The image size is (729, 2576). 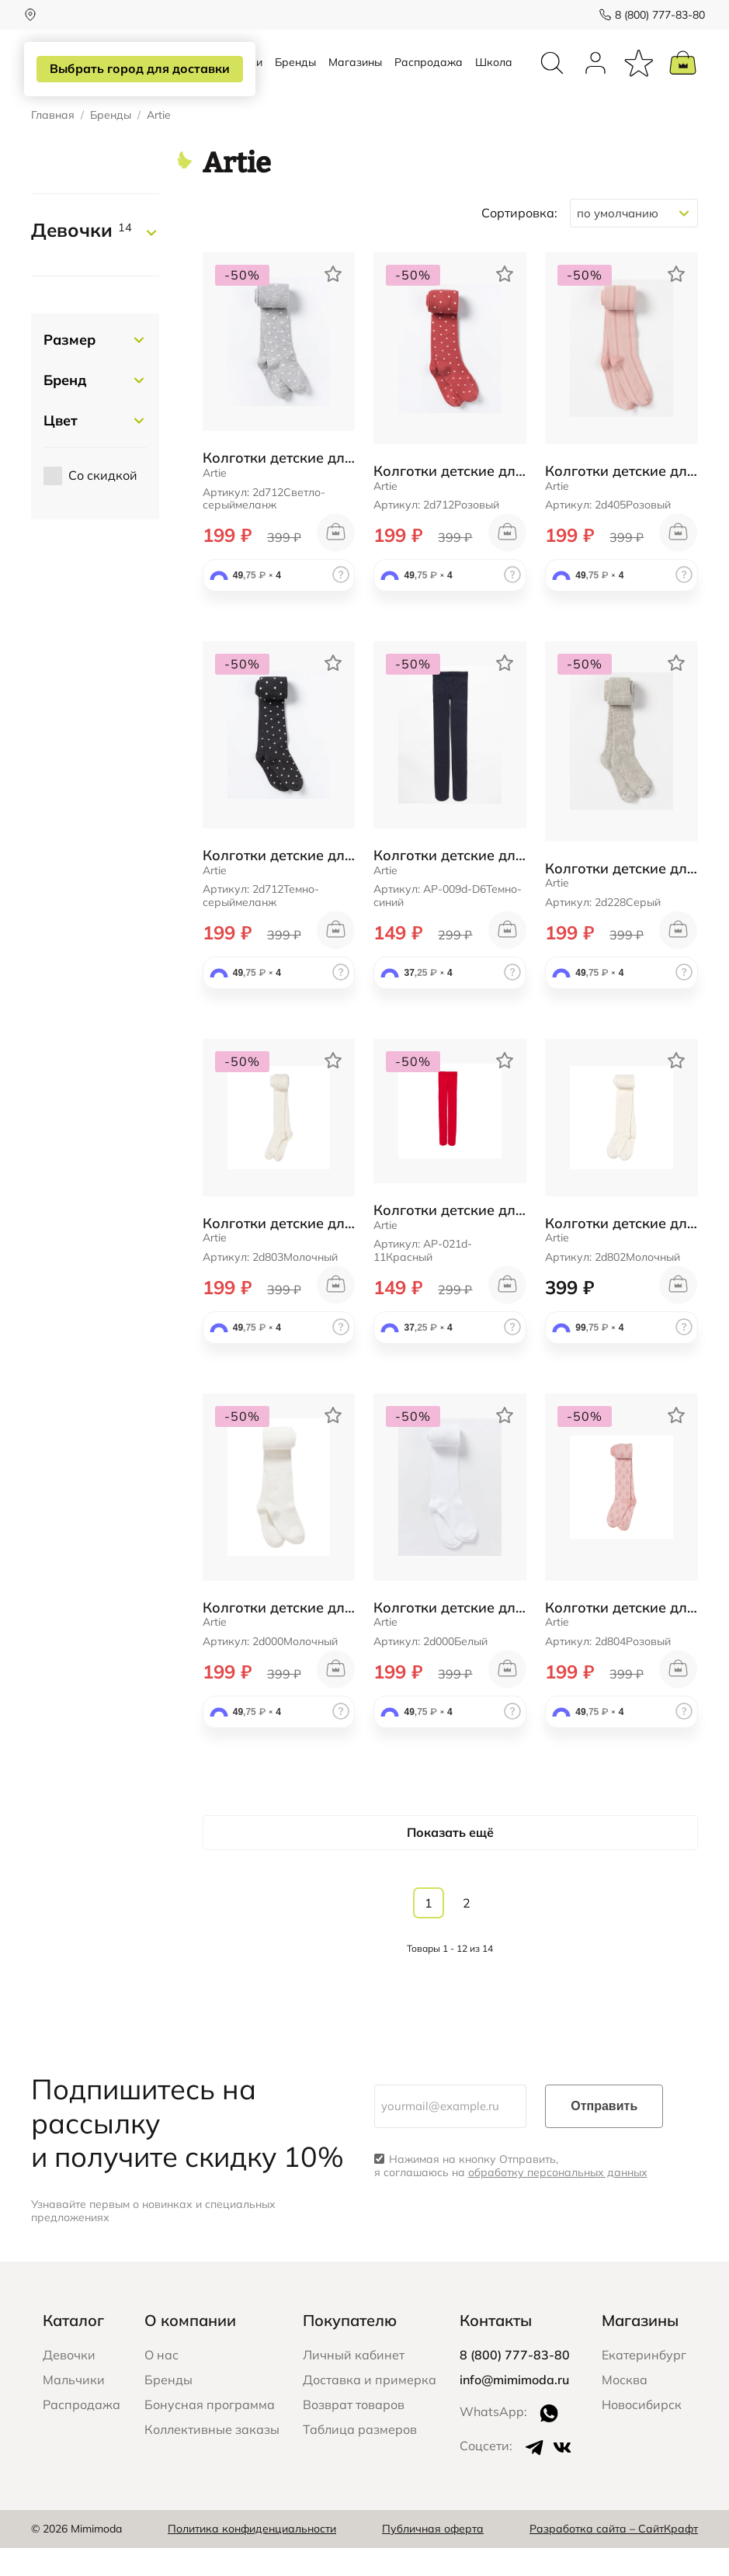 What do you see at coordinates (644, 2382) in the screenshot?
I see `Екатеринбург` at bounding box center [644, 2382].